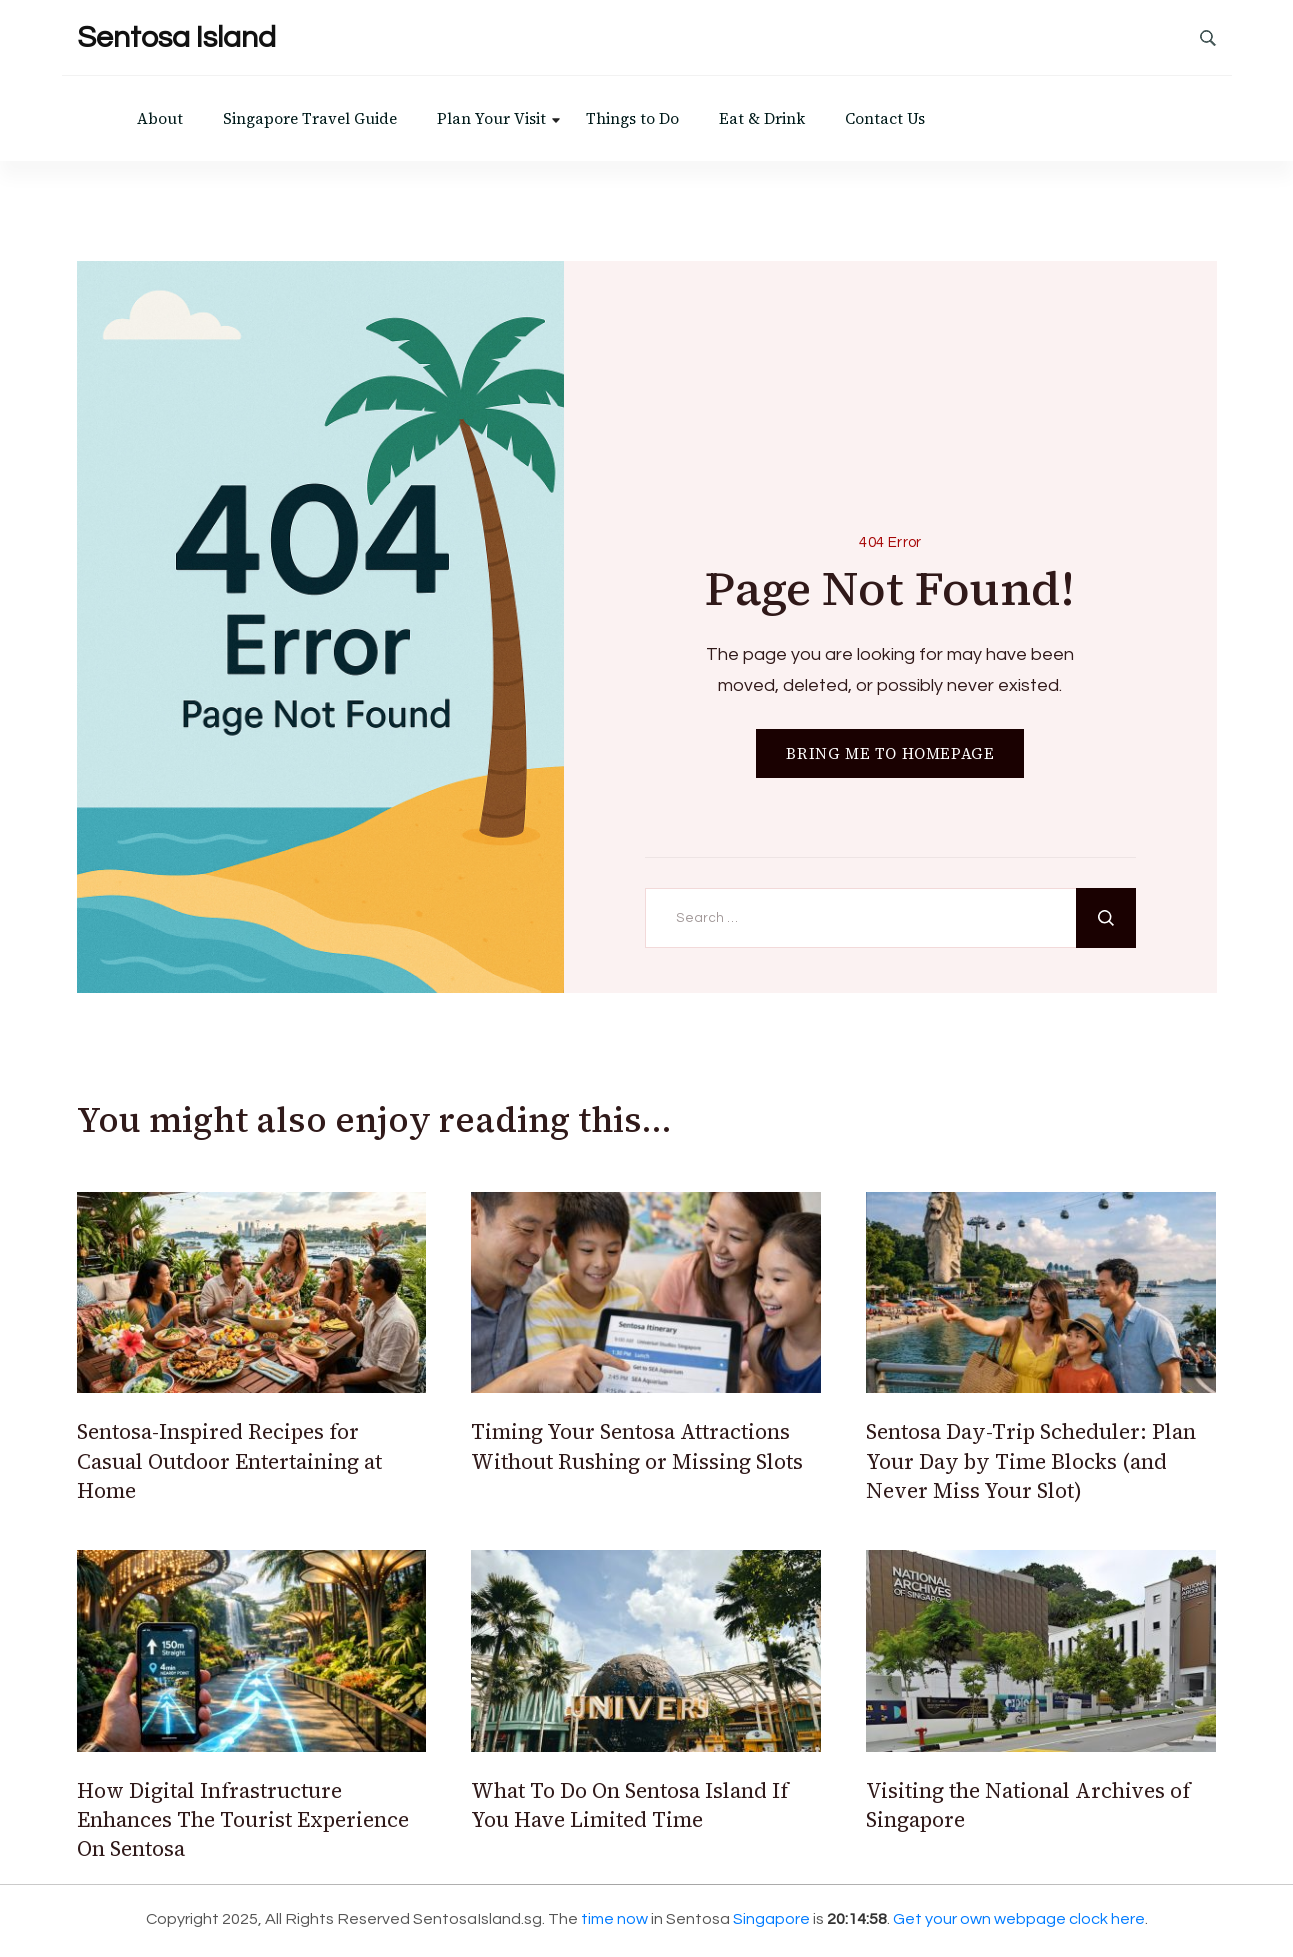 Image resolution: width=1293 pixels, height=1957 pixels. Describe the element at coordinates (614, 1919) in the screenshot. I see `time now` at that location.